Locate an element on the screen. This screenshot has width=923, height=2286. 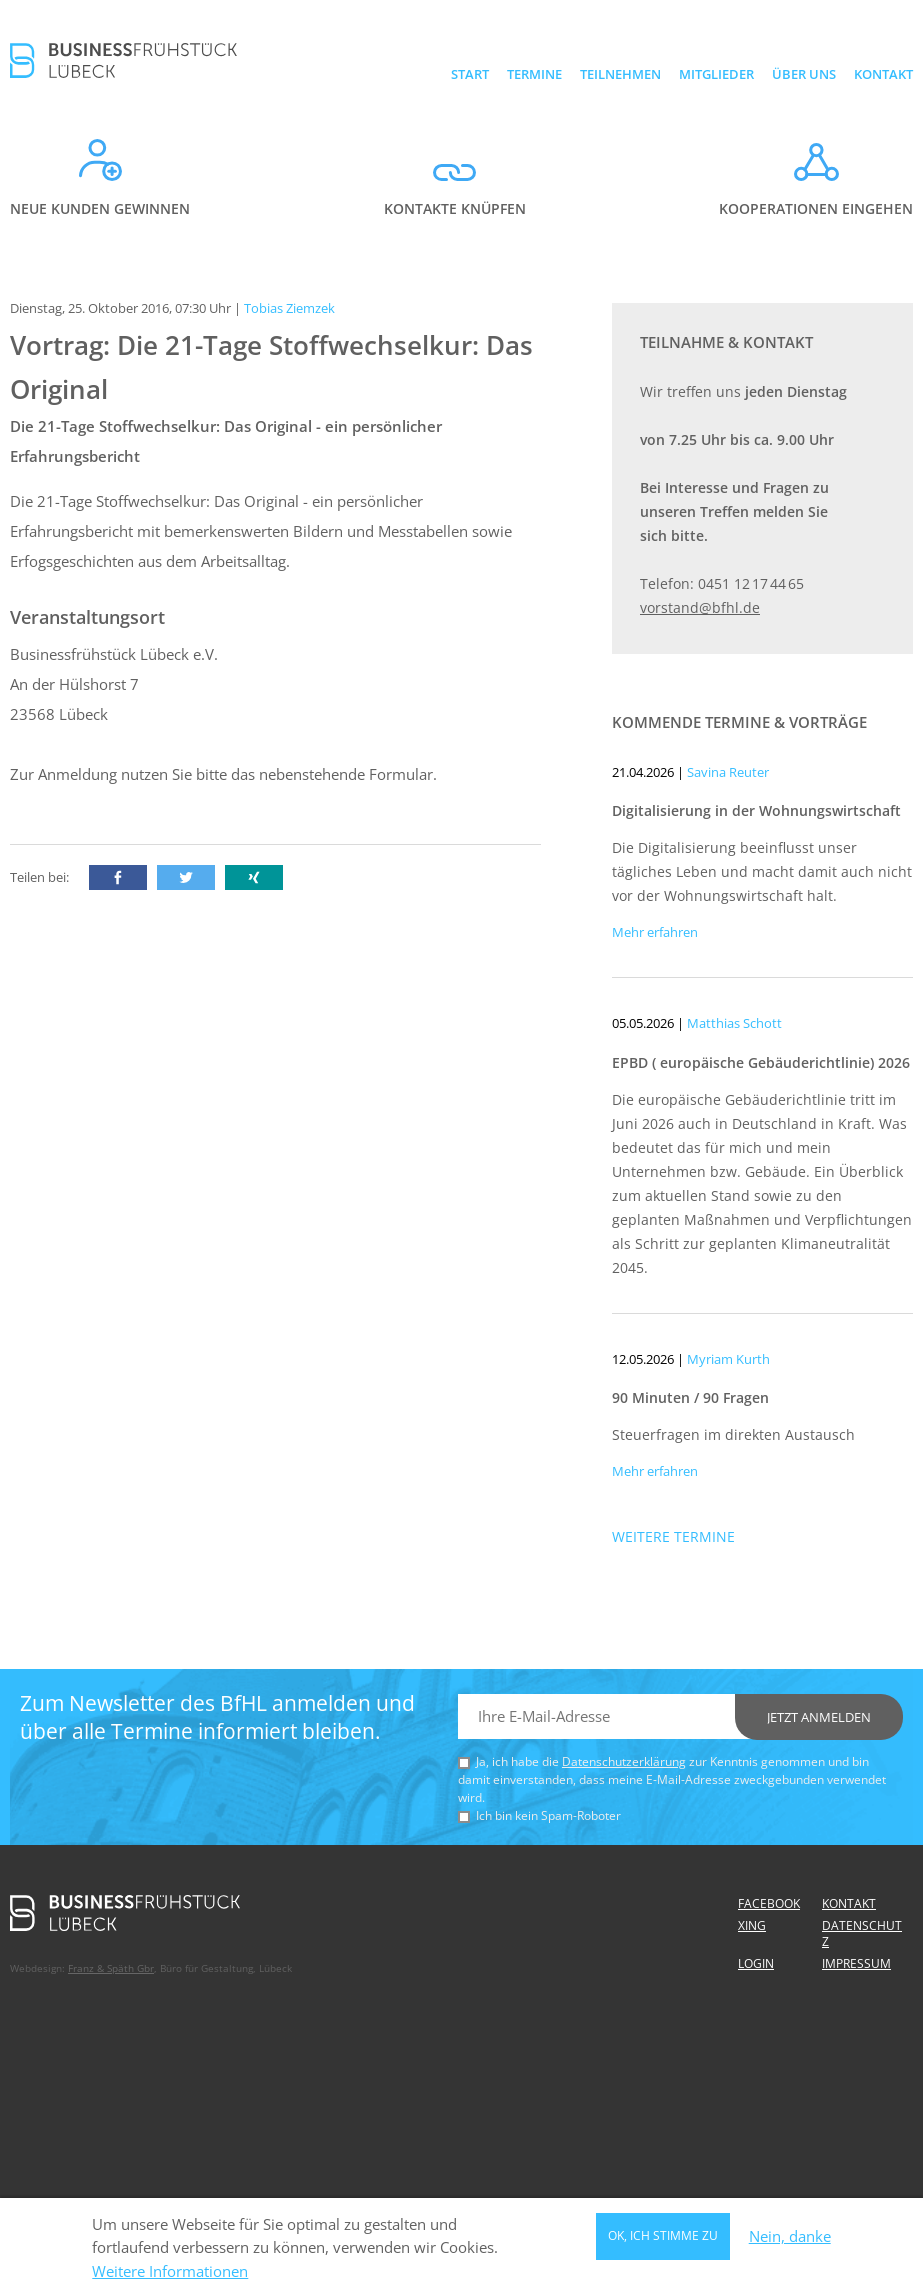
OK, ich stimme zu is located at coordinates (663, 2239).